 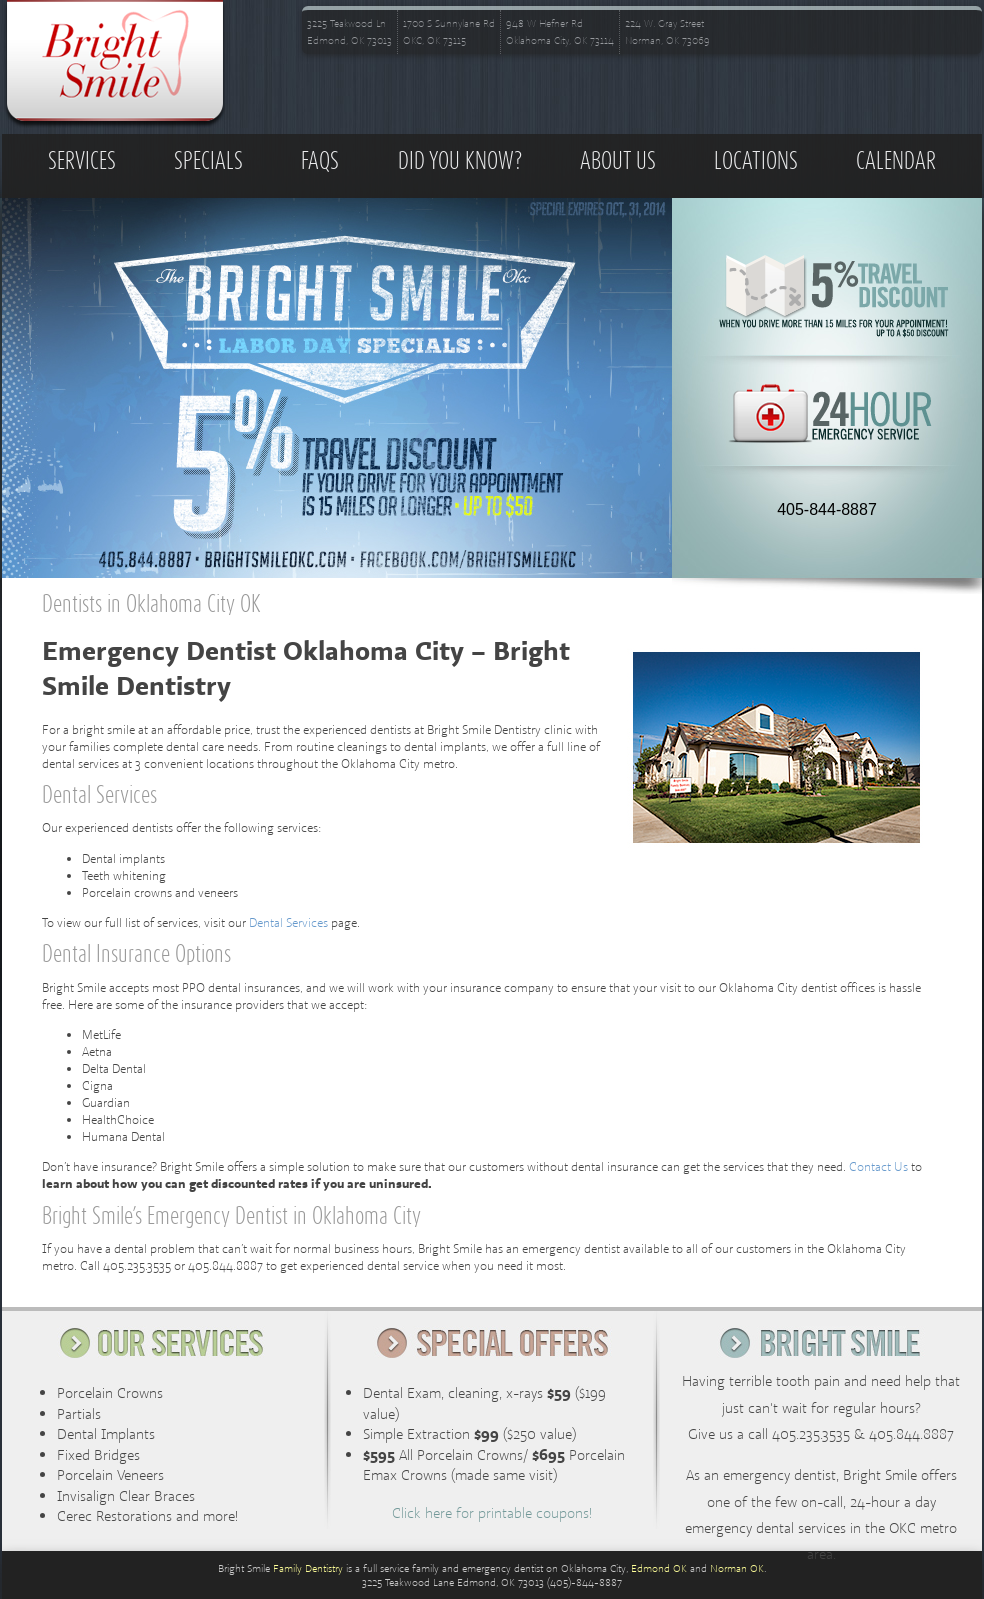 I want to click on Norman OK, so click(x=737, y=1568).